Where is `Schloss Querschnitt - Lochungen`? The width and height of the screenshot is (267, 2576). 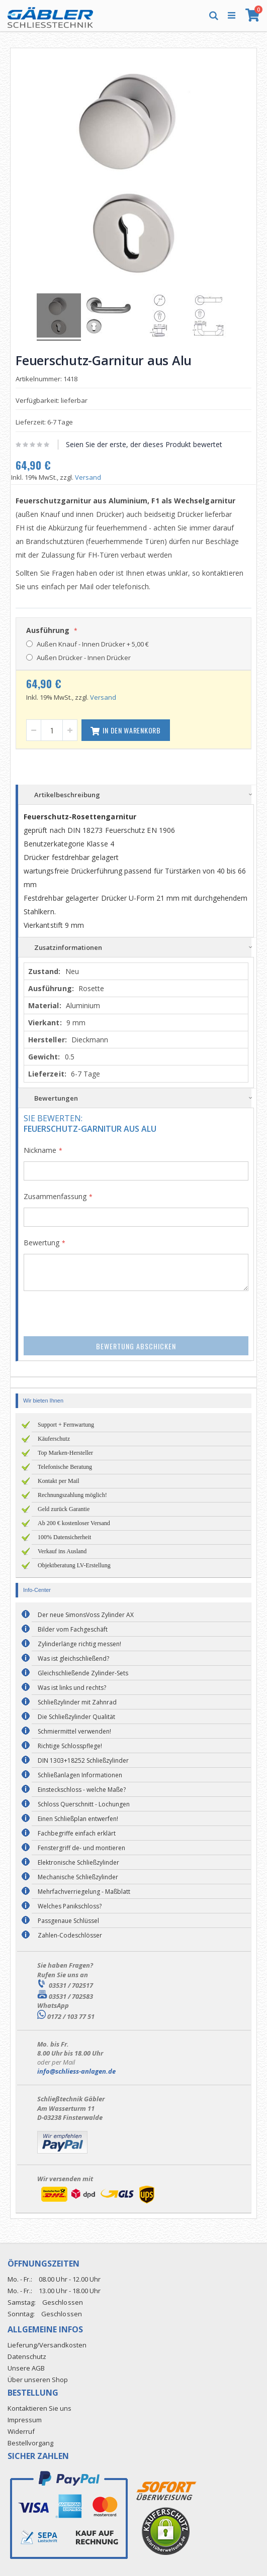
Schloss Querschnitt - Lochungen is located at coordinates (84, 1804).